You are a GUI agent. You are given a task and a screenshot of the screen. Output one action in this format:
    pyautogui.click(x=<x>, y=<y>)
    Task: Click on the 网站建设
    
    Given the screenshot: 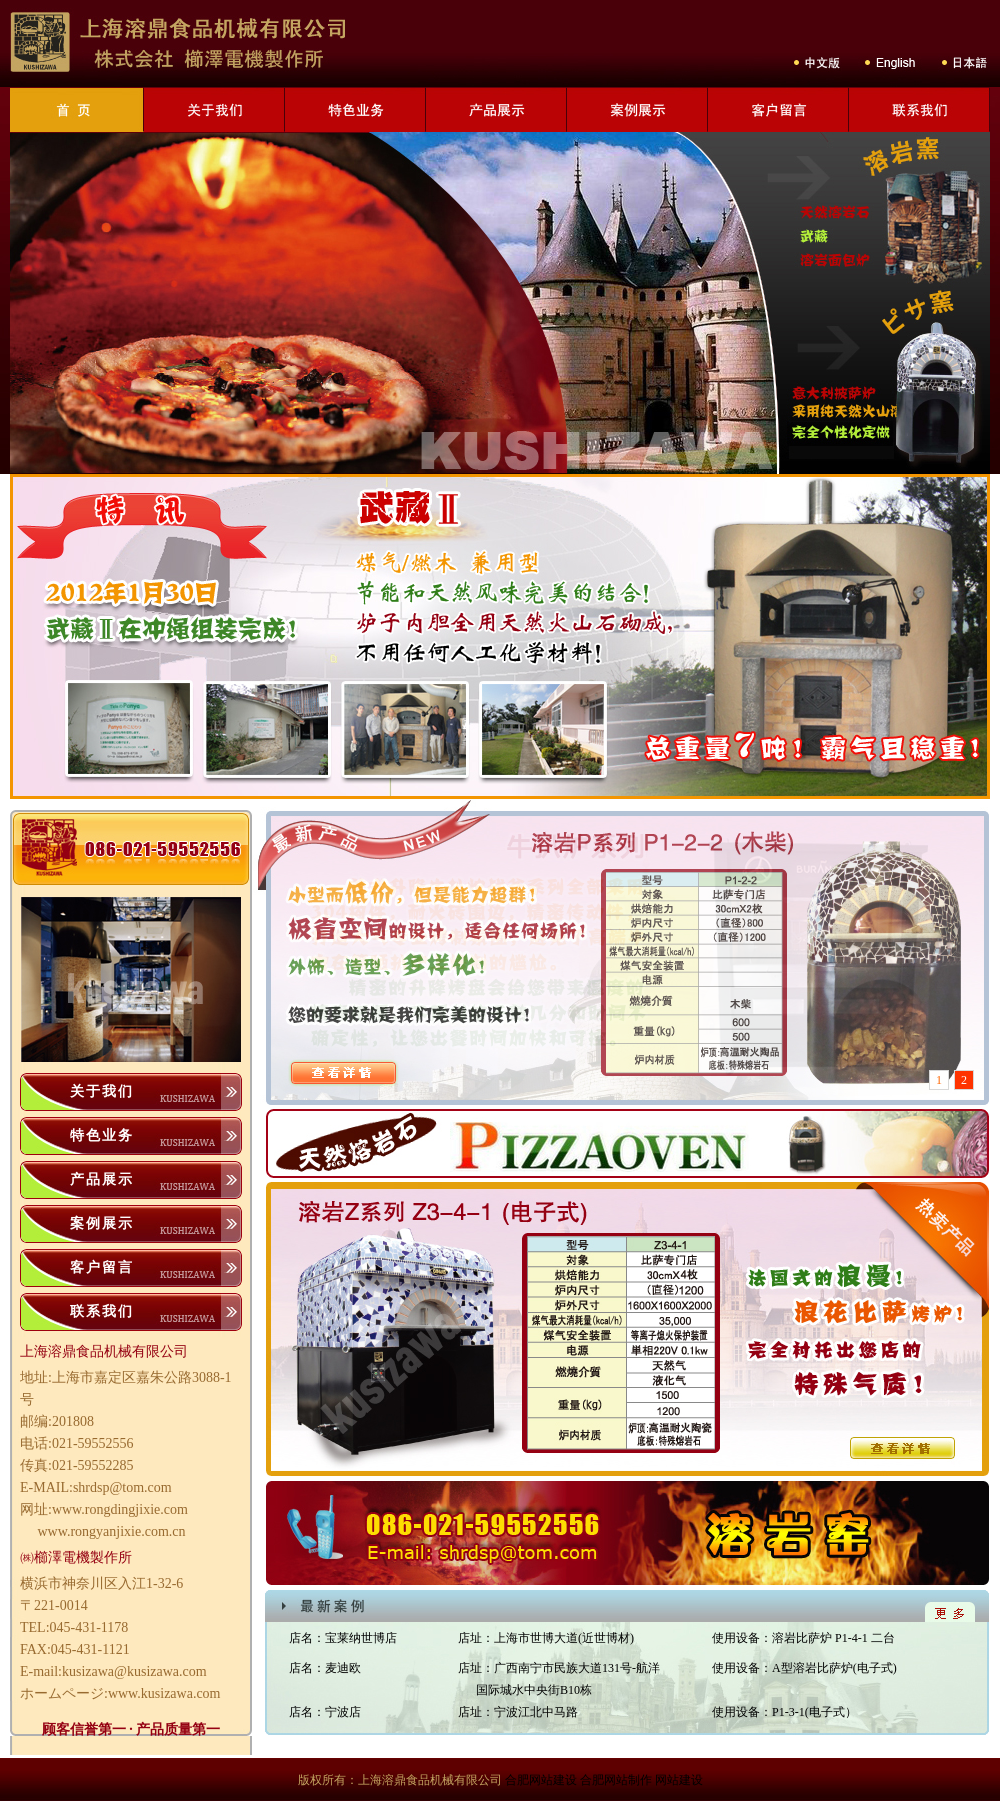 What is the action you would take?
    pyautogui.click(x=679, y=1780)
    